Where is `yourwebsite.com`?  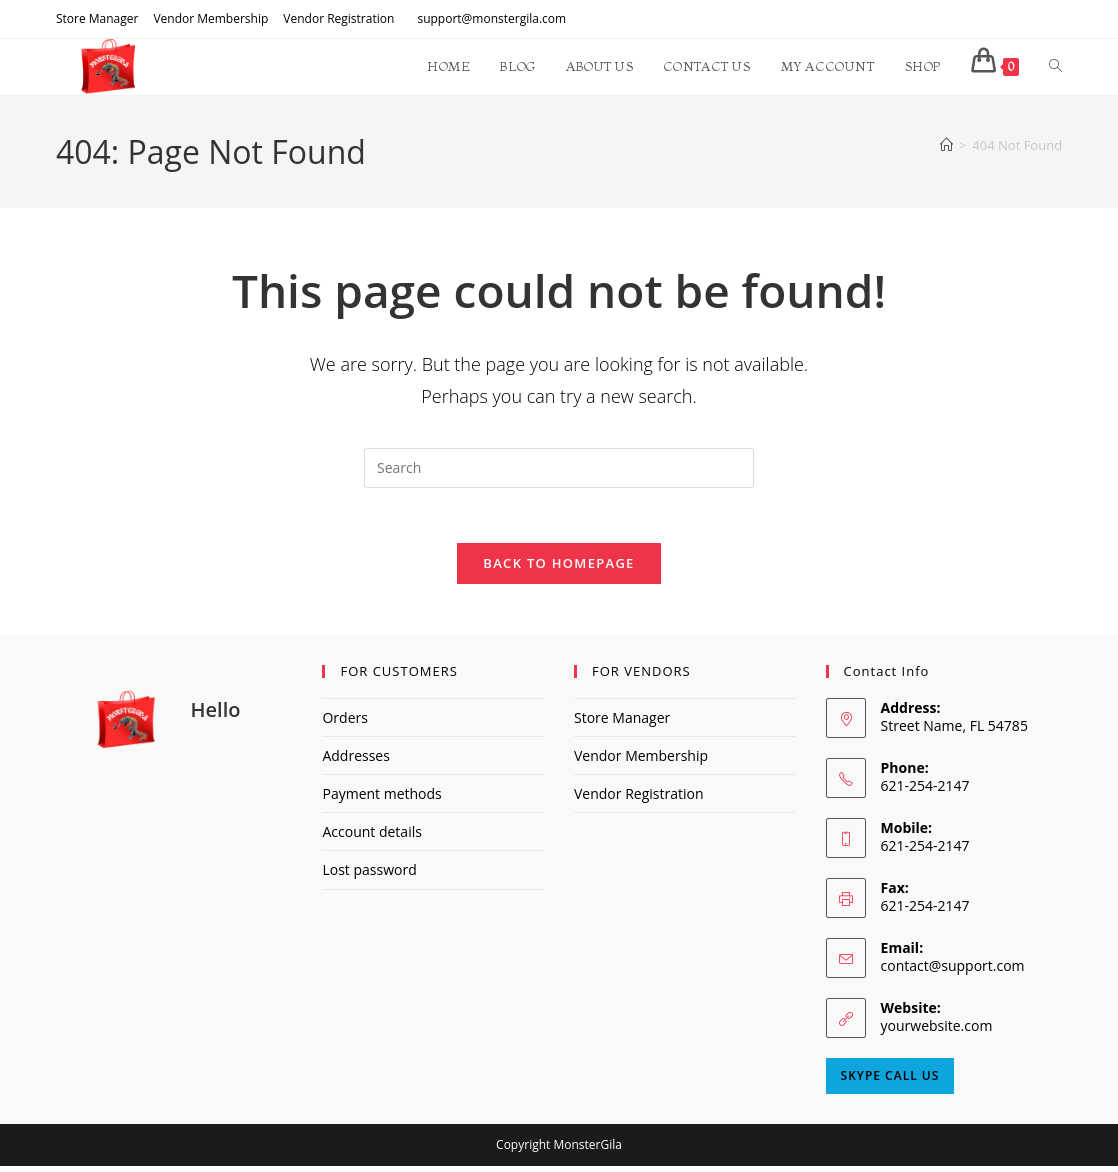 yourwebsite.com is located at coordinates (937, 1031).